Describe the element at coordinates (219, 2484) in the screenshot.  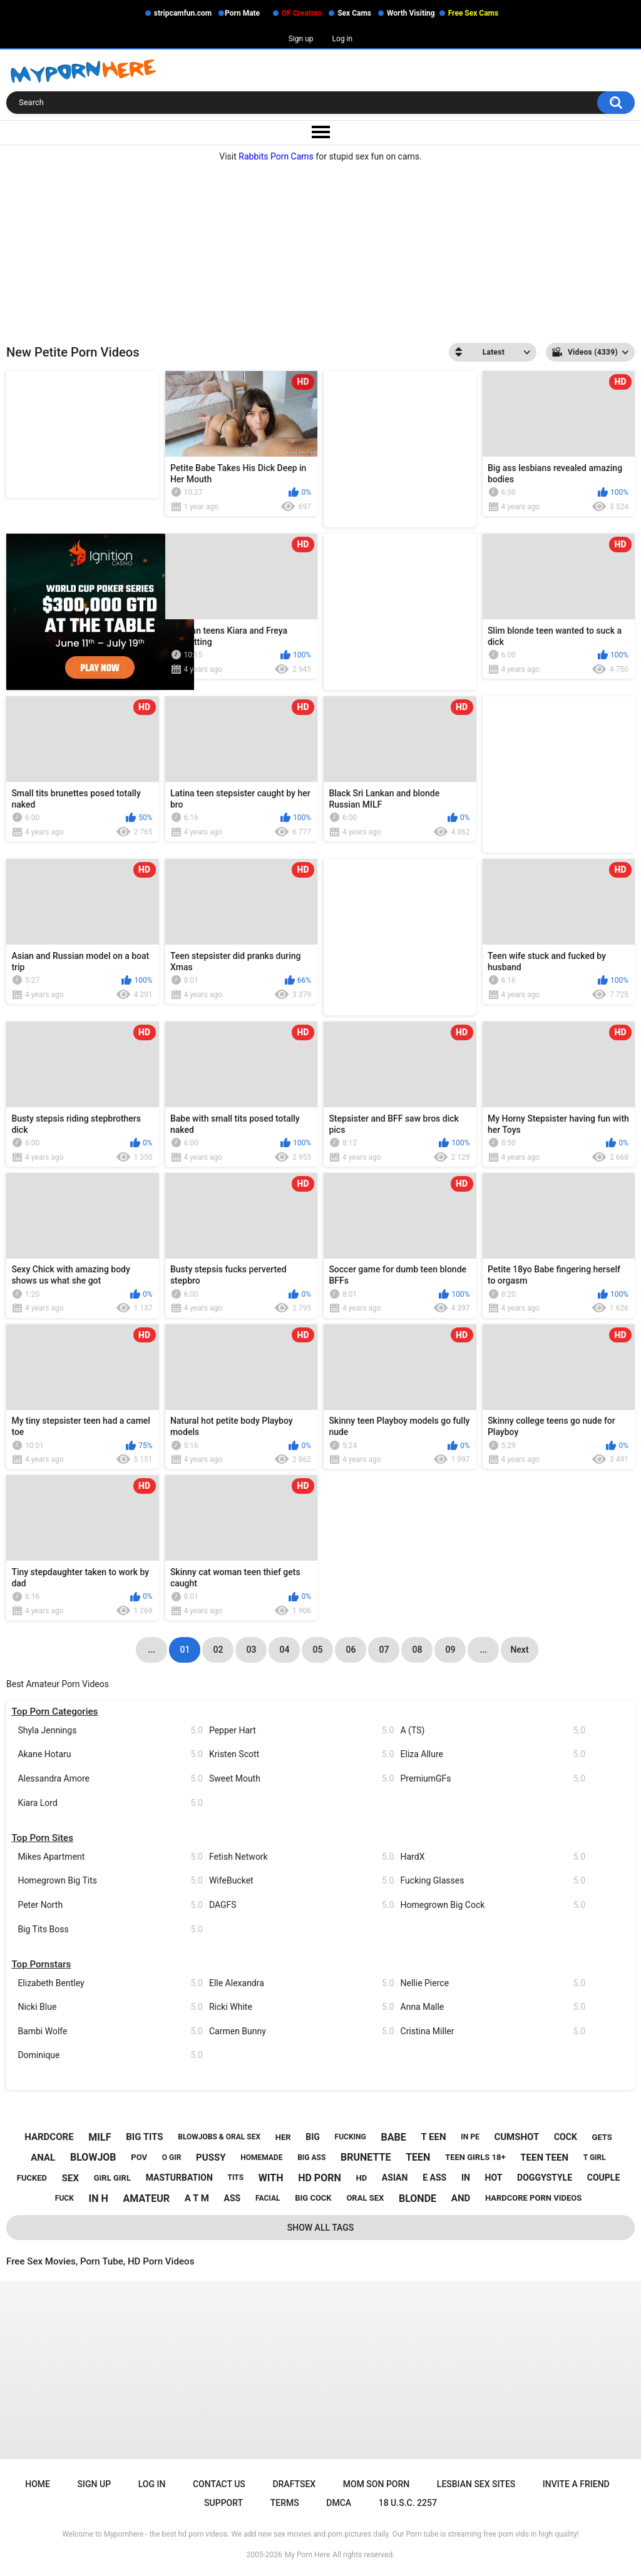
I see `Contact Us` at that location.